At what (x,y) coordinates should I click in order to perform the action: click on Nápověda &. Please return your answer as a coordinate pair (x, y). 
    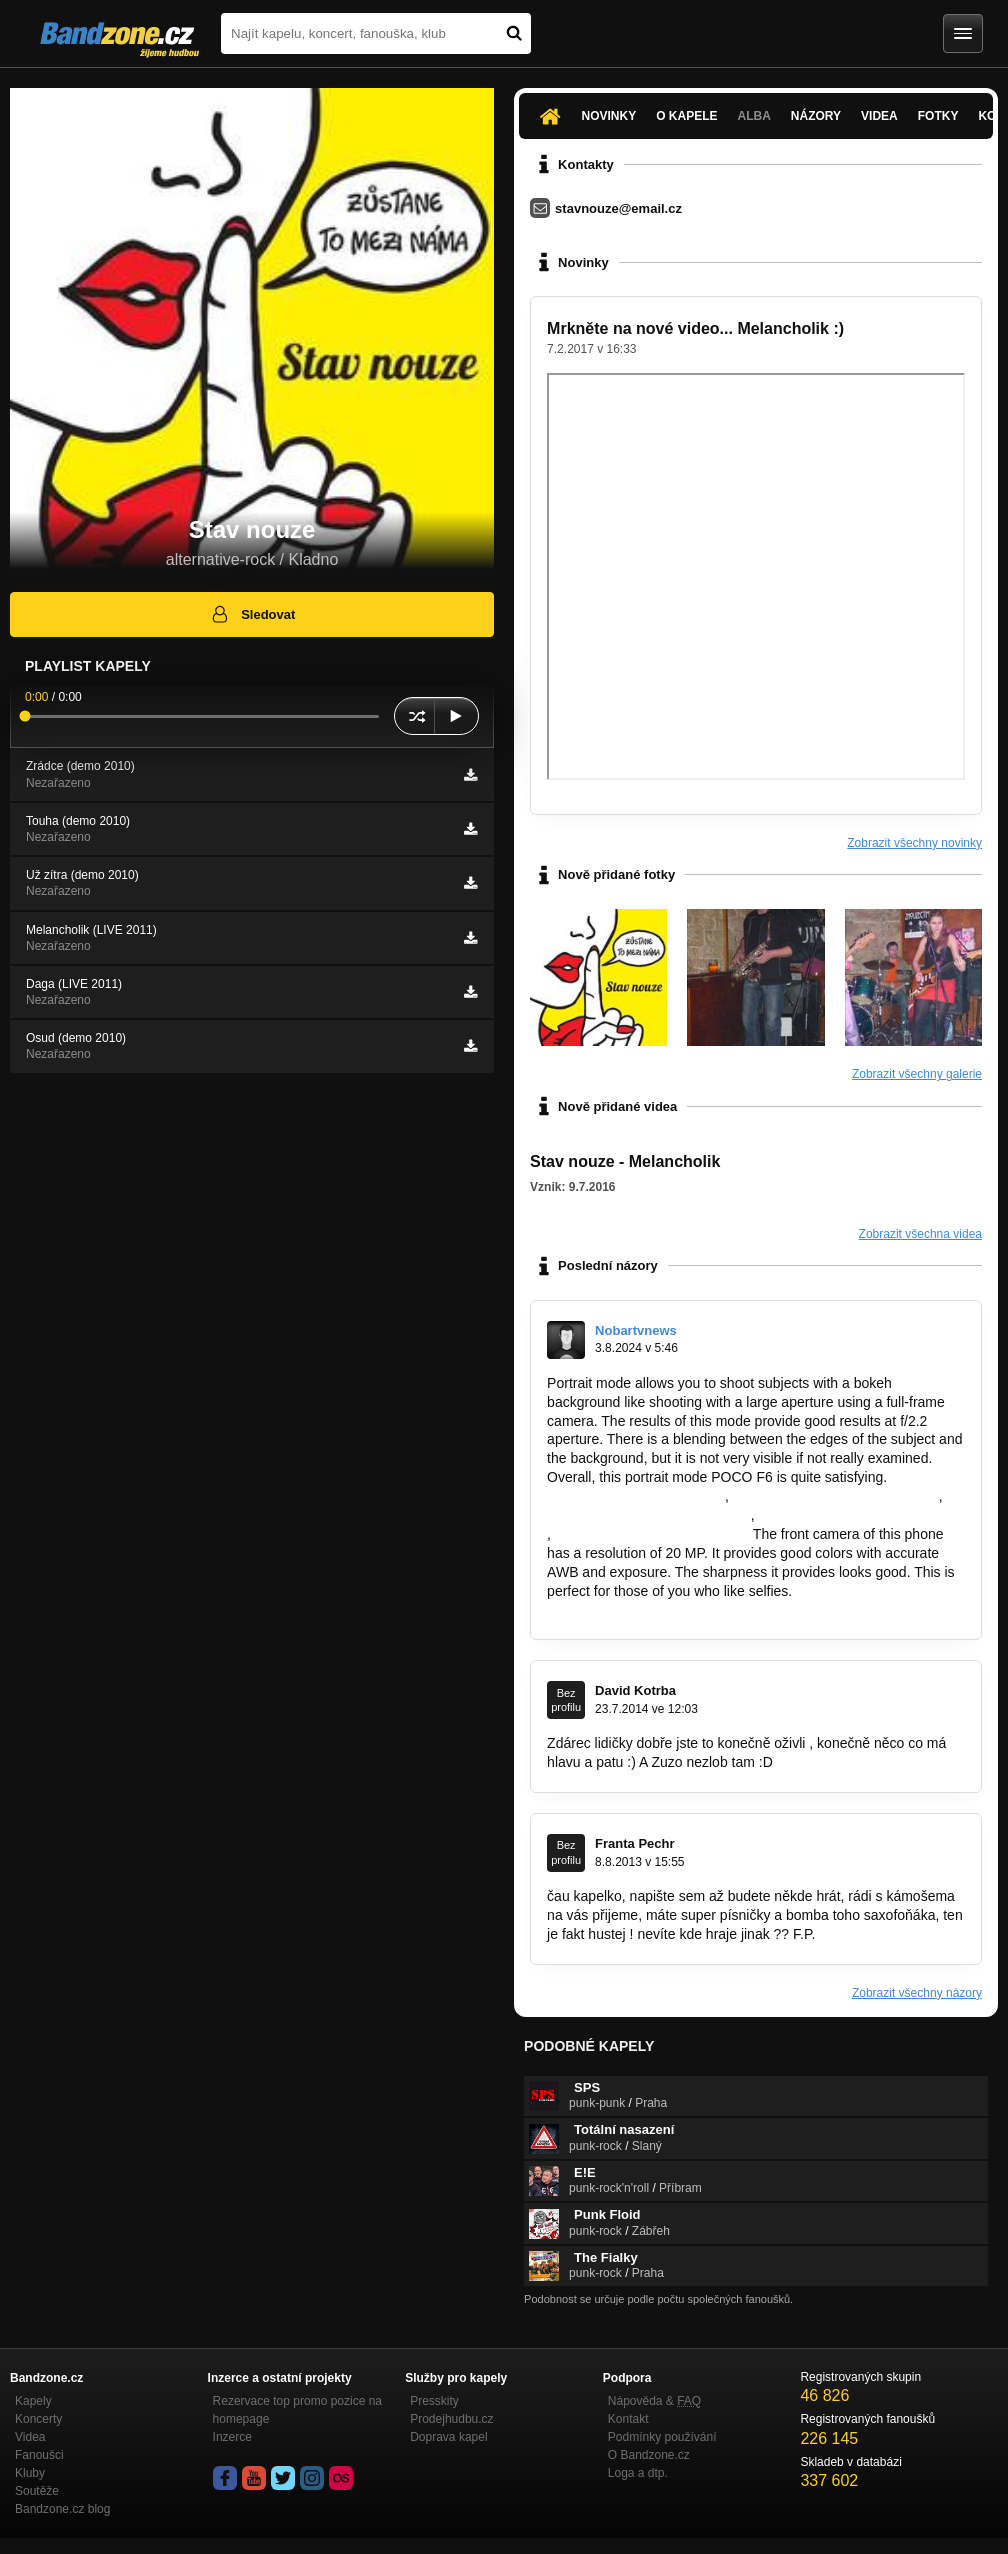
    Looking at the image, I should click on (654, 2401).